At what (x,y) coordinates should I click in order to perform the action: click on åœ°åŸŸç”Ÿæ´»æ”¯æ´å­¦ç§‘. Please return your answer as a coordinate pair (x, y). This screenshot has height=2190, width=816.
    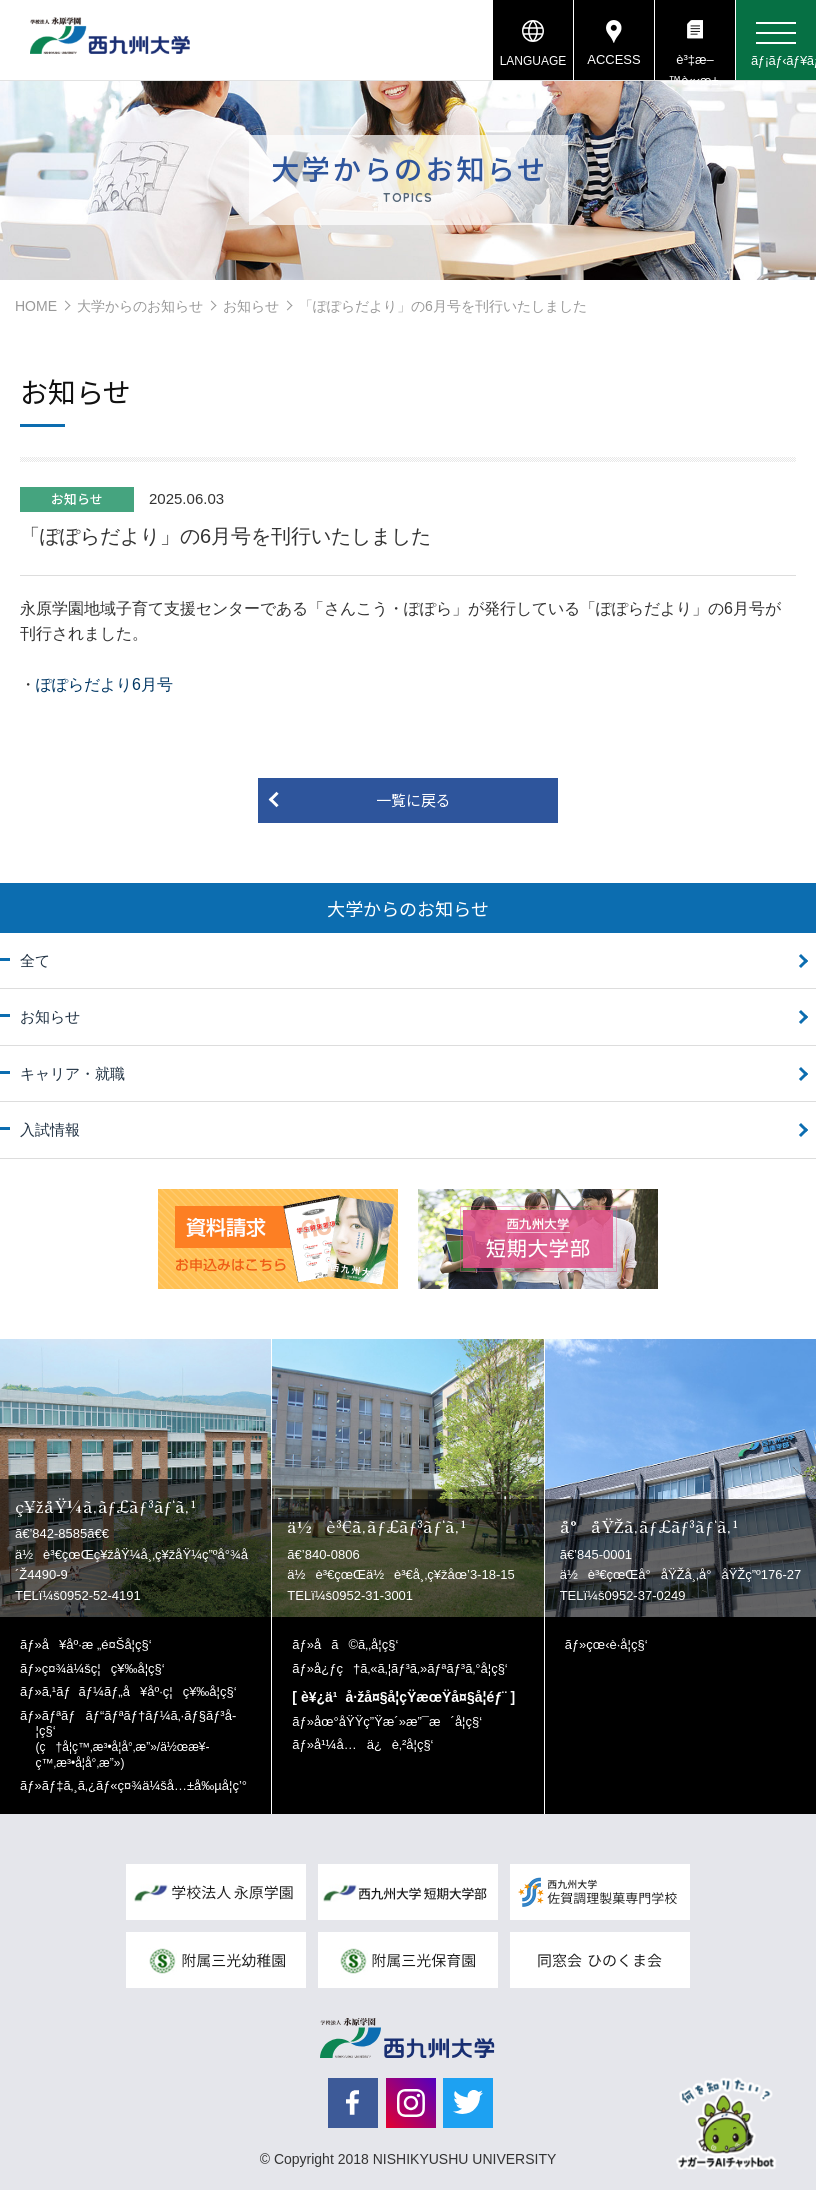
    Looking at the image, I should click on (398, 1721).